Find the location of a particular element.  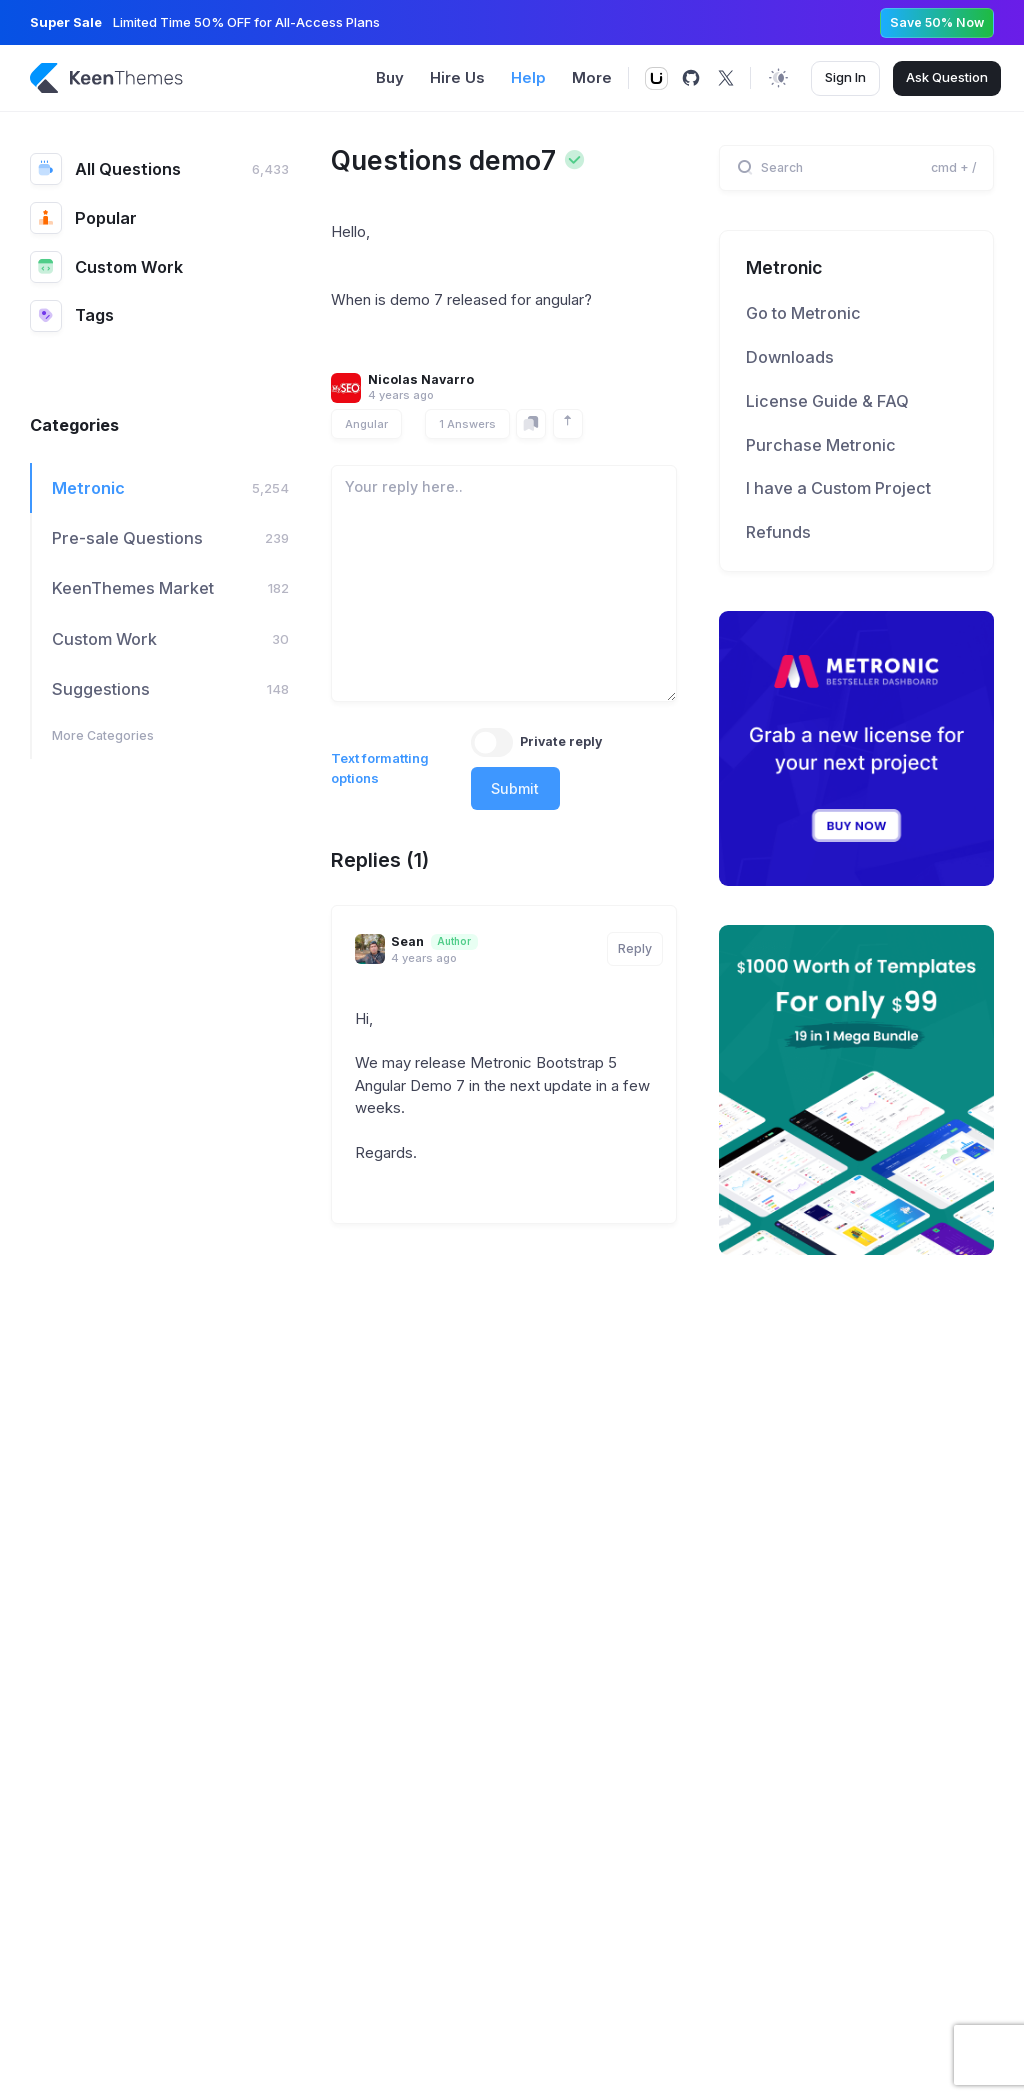

Reply is located at coordinates (635, 948).